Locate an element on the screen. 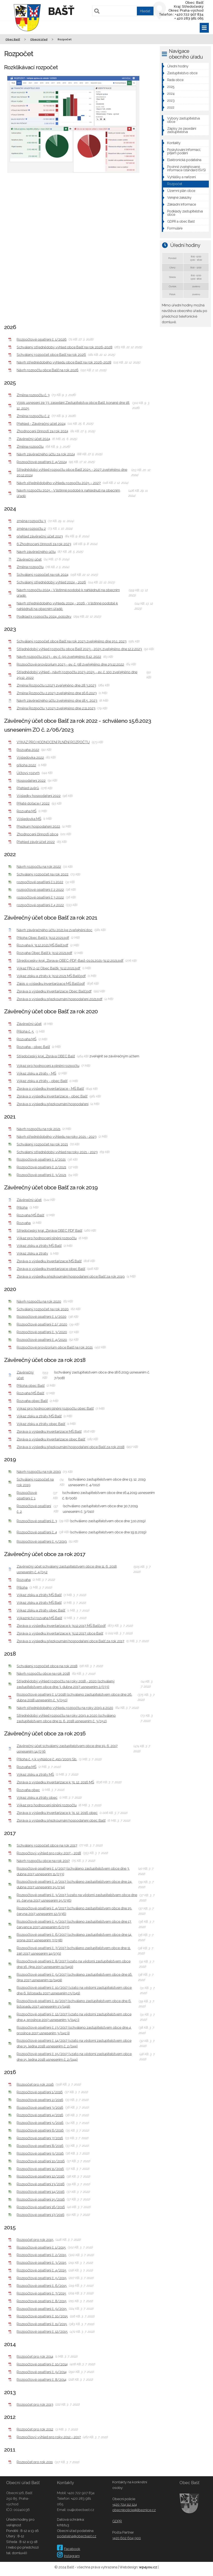 This screenshot has height=2576, width=213. Návrh rozpočtu obce Bašť na rok 2026 is located at coordinates (47, 370).